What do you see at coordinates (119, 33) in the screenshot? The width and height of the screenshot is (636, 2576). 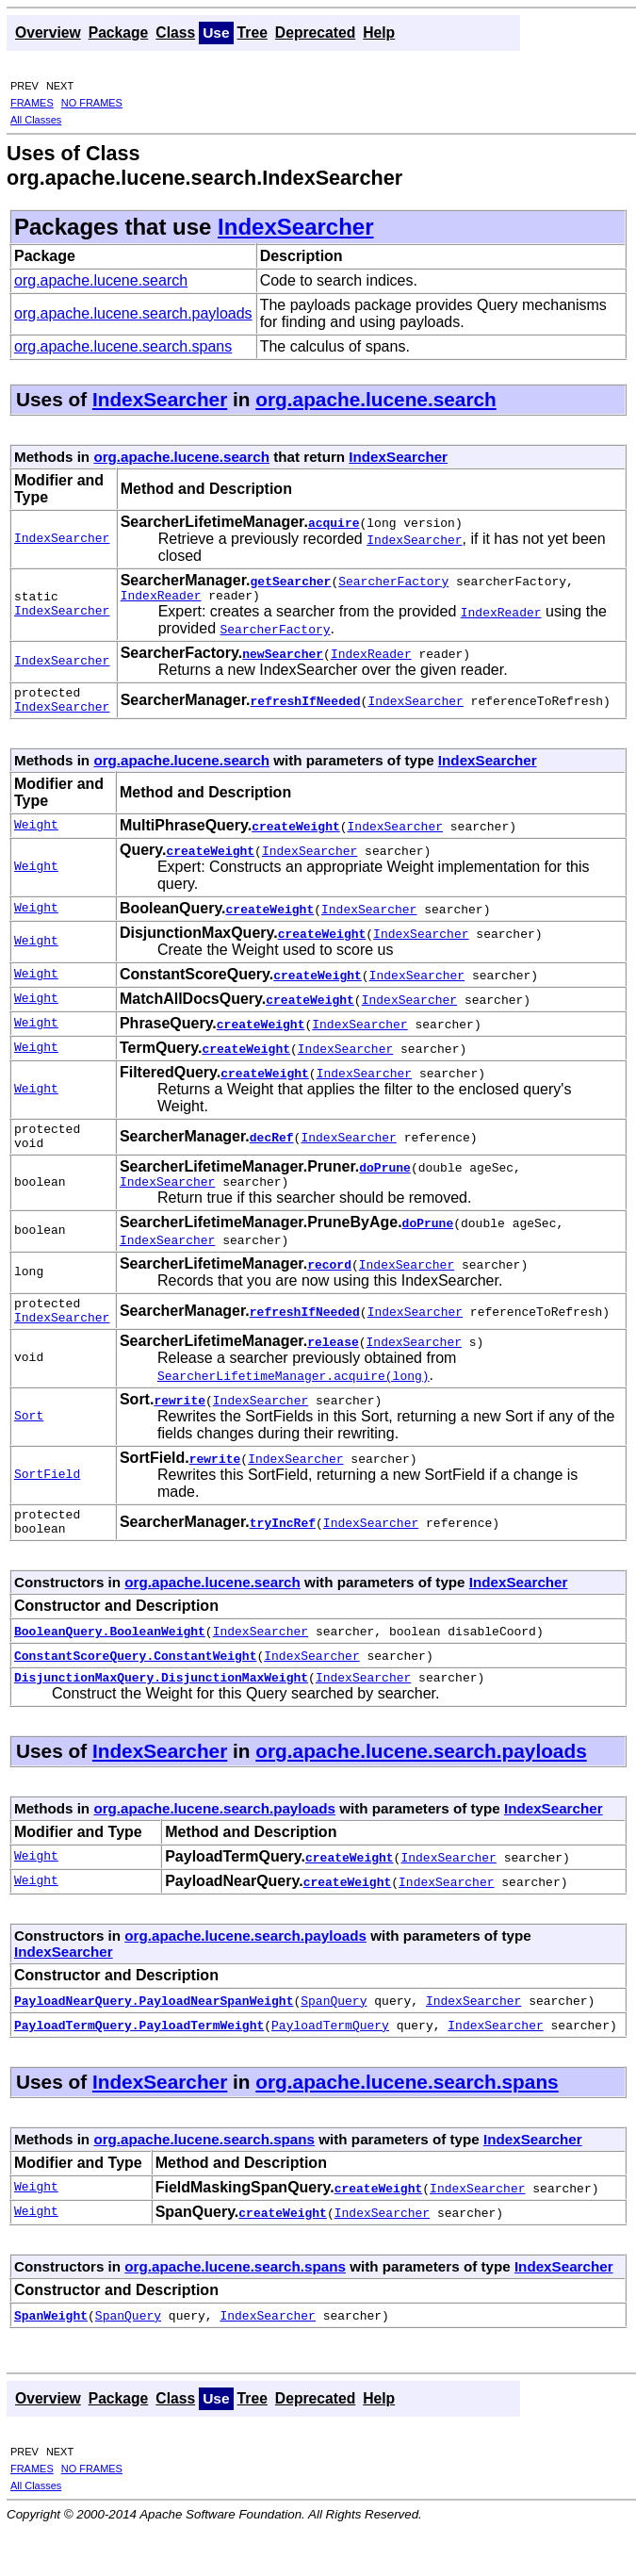 I see `Package` at bounding box center [119, 33].